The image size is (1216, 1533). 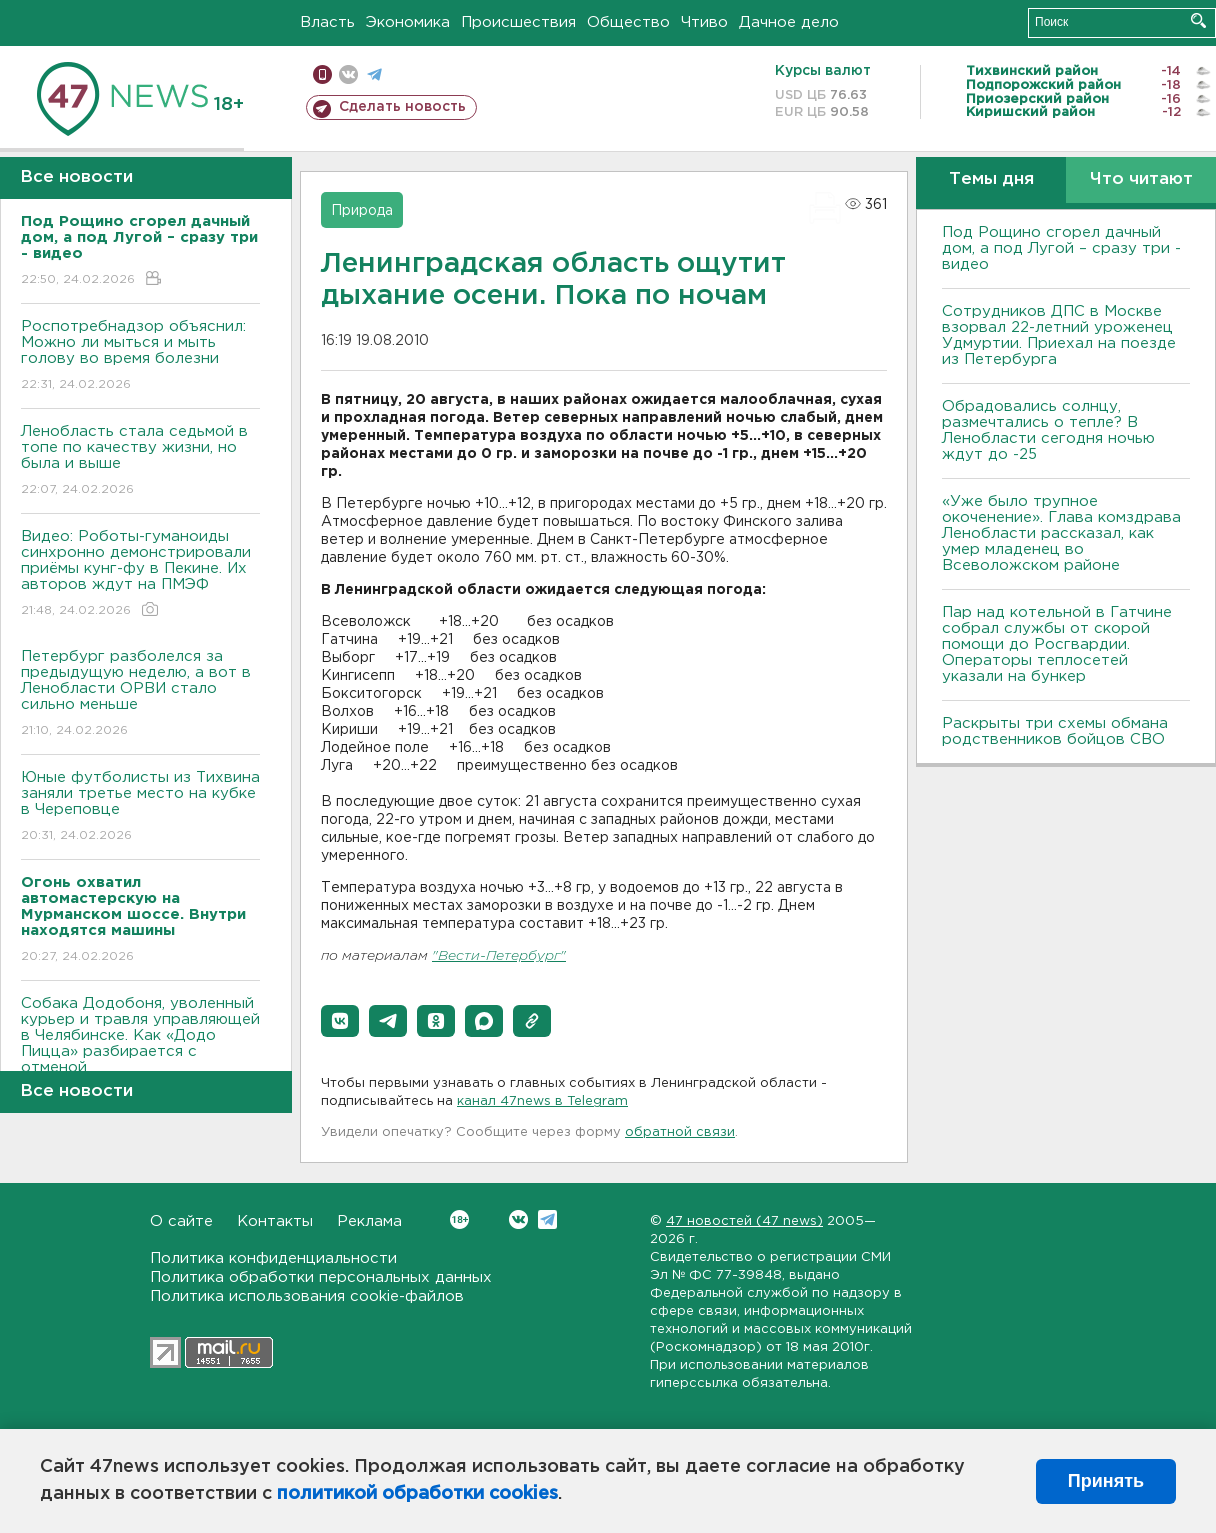 I want to click on Искать, so click(x=1198, y=20).